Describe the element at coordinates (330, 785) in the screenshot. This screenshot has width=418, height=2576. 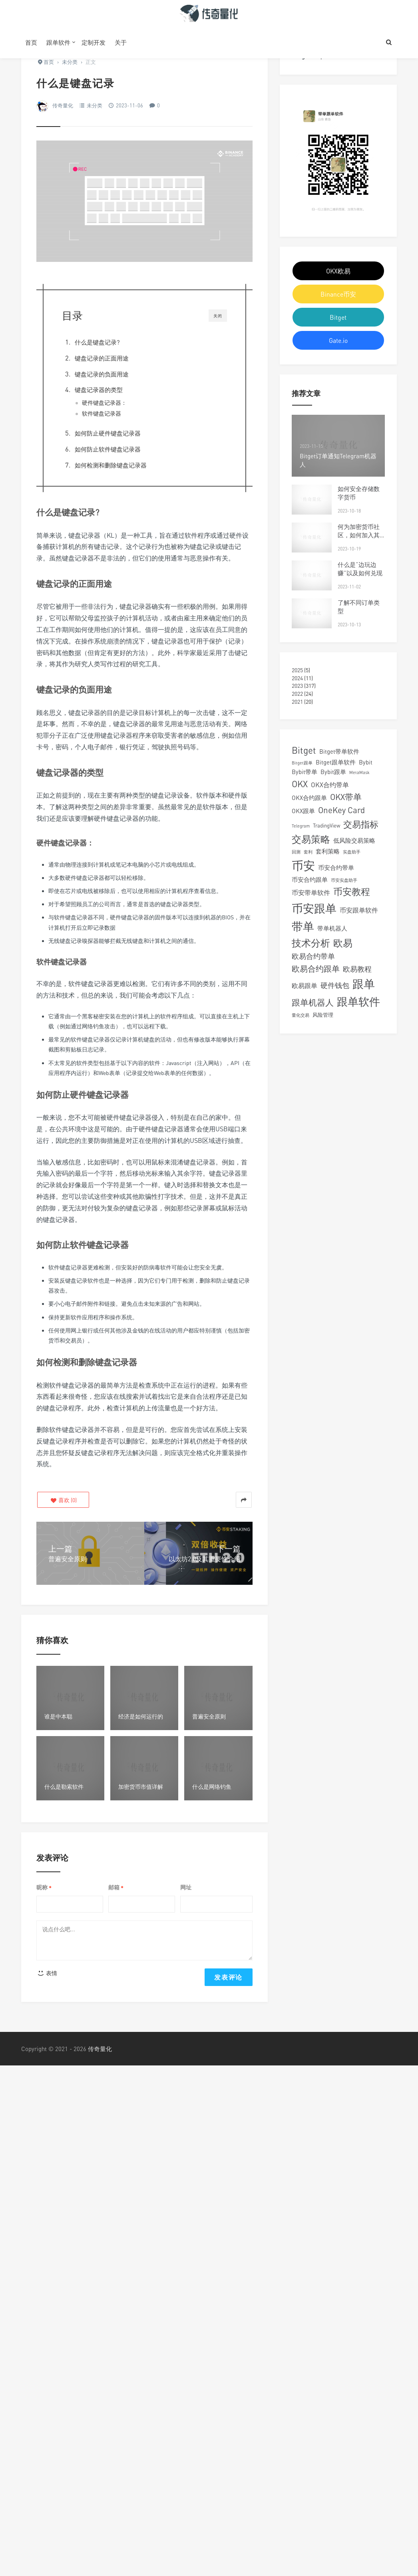
I see `OKX合约带单 [OKX合约带单 (5 项)]` at that location.